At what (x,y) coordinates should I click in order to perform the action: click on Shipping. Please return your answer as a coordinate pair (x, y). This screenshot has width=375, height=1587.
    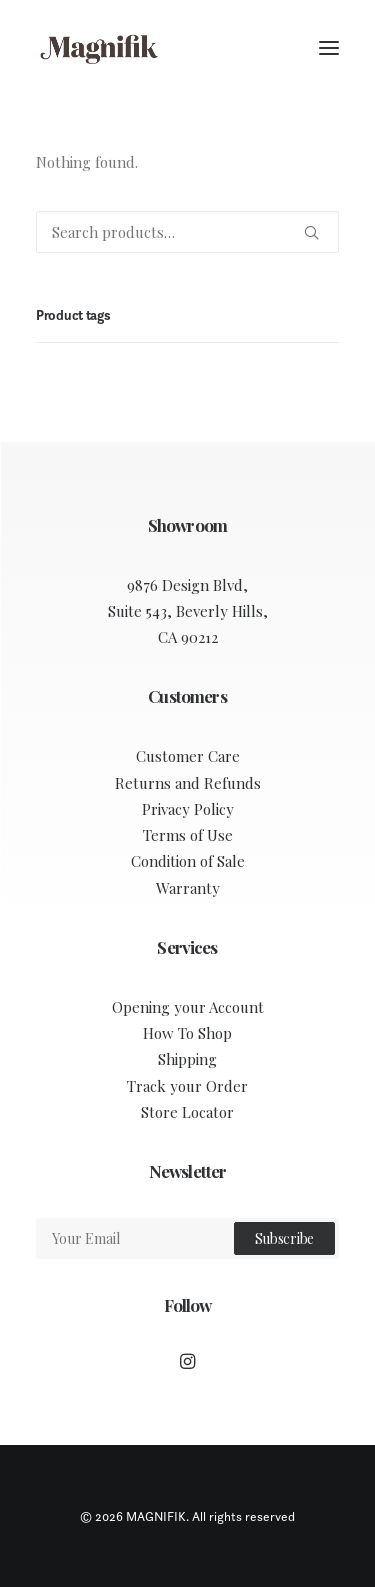
    Looking at the image, I should click on (187, 1059).